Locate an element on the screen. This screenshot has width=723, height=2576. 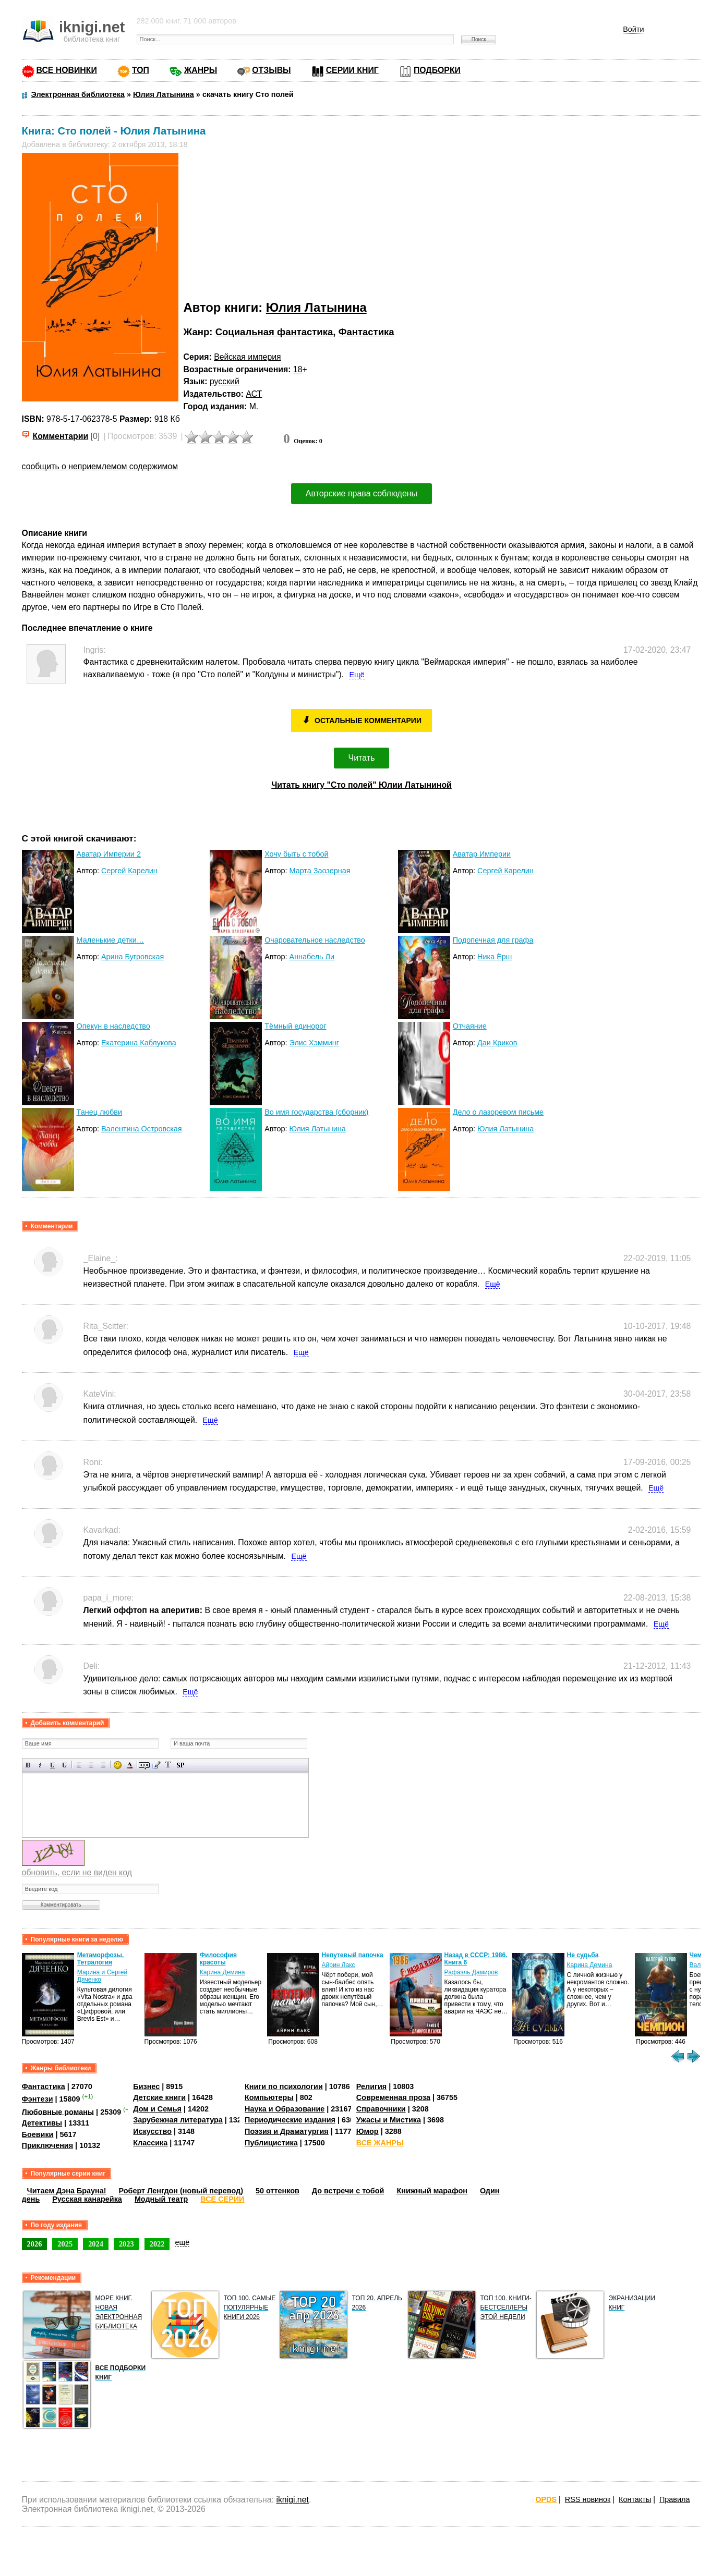
Периодические издания is located at coordinates (290, 2120).